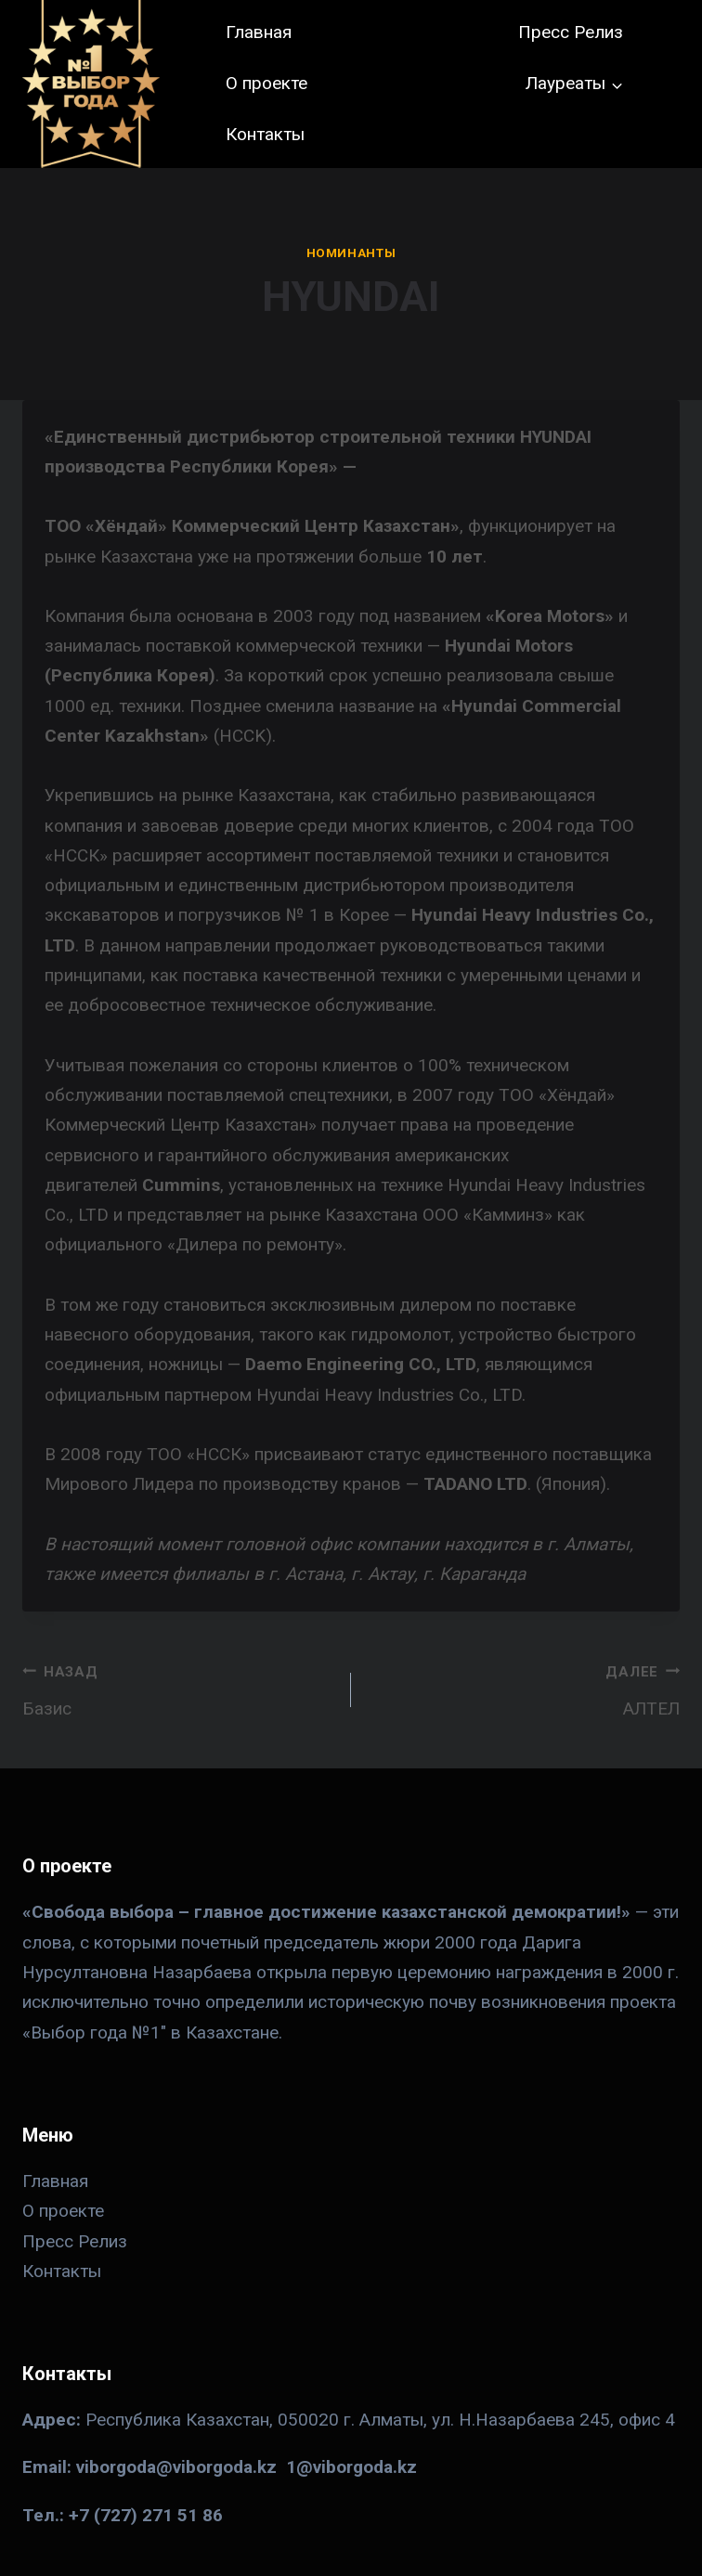 Image resolution: width=702 pixels, height=2576 pixels. I want to click on [№ 1 в Казахстане], so click(91, 84).